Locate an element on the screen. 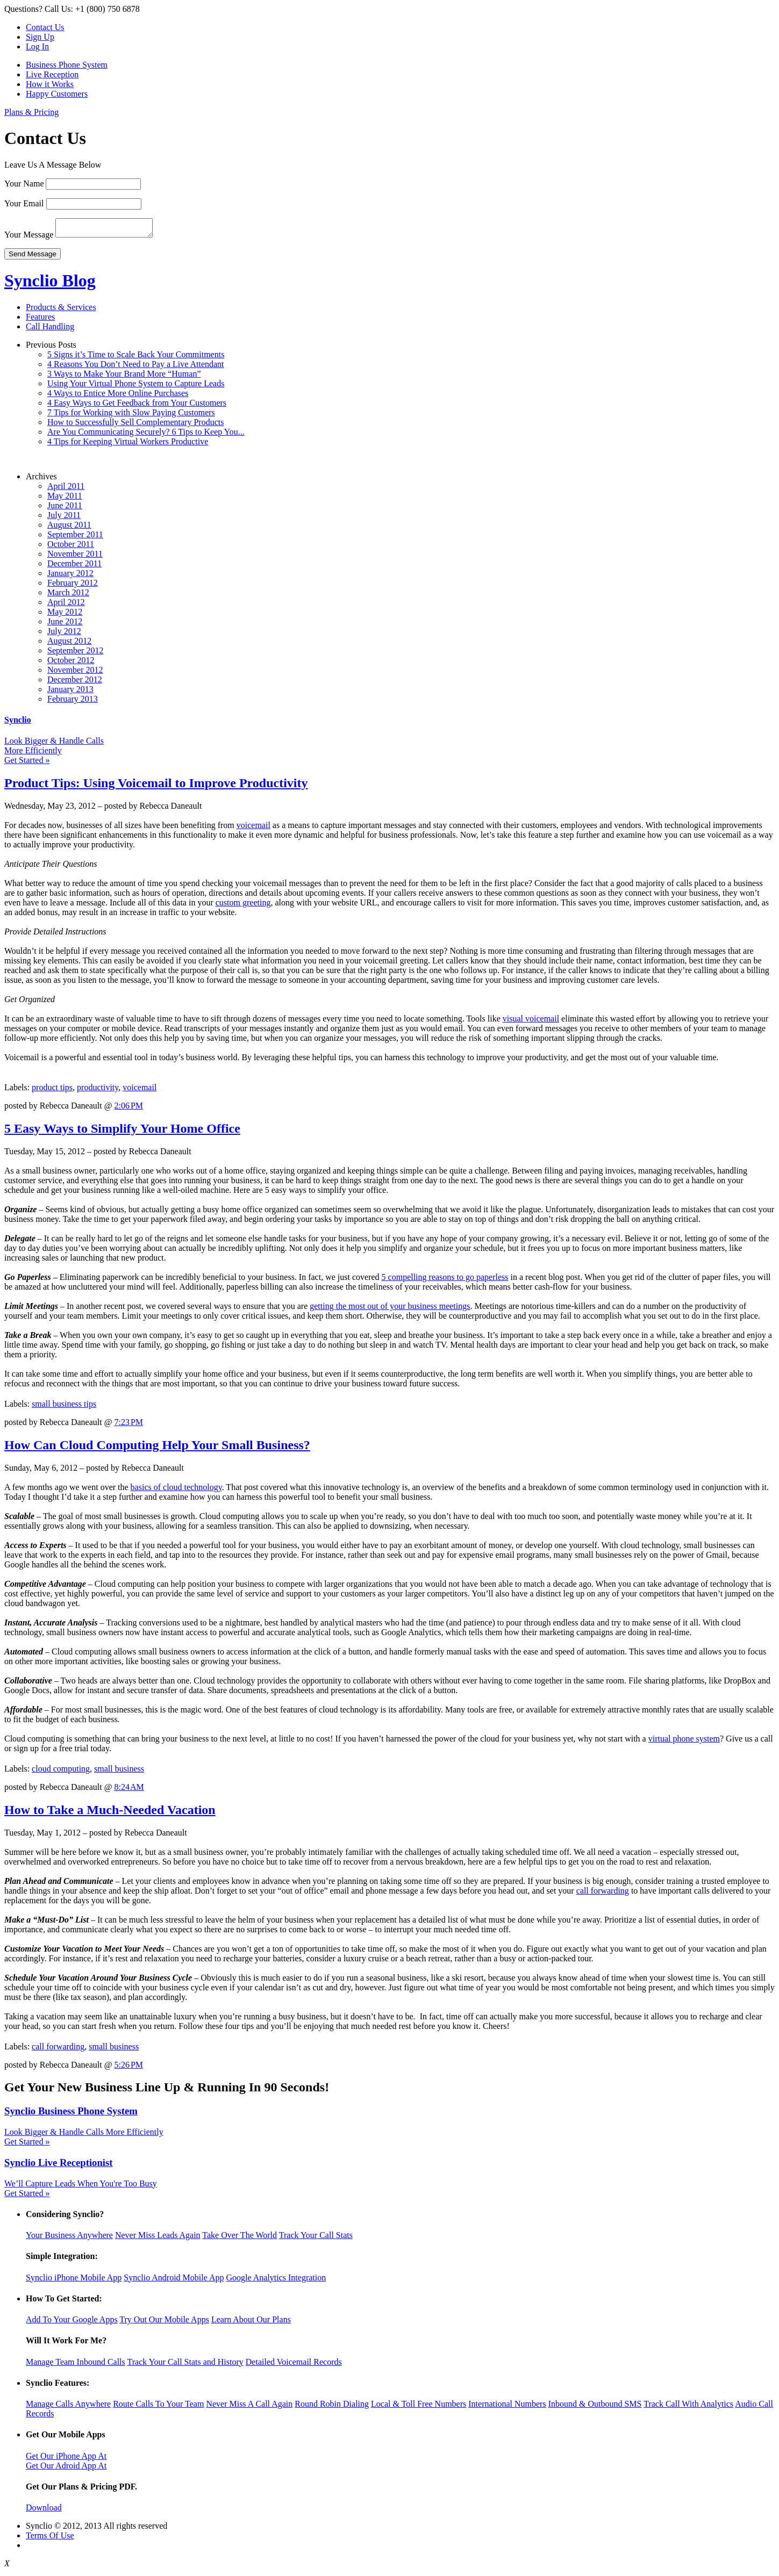 This screenshot has width=779, height=2576. product tips is located at coordinates (52, 1090).